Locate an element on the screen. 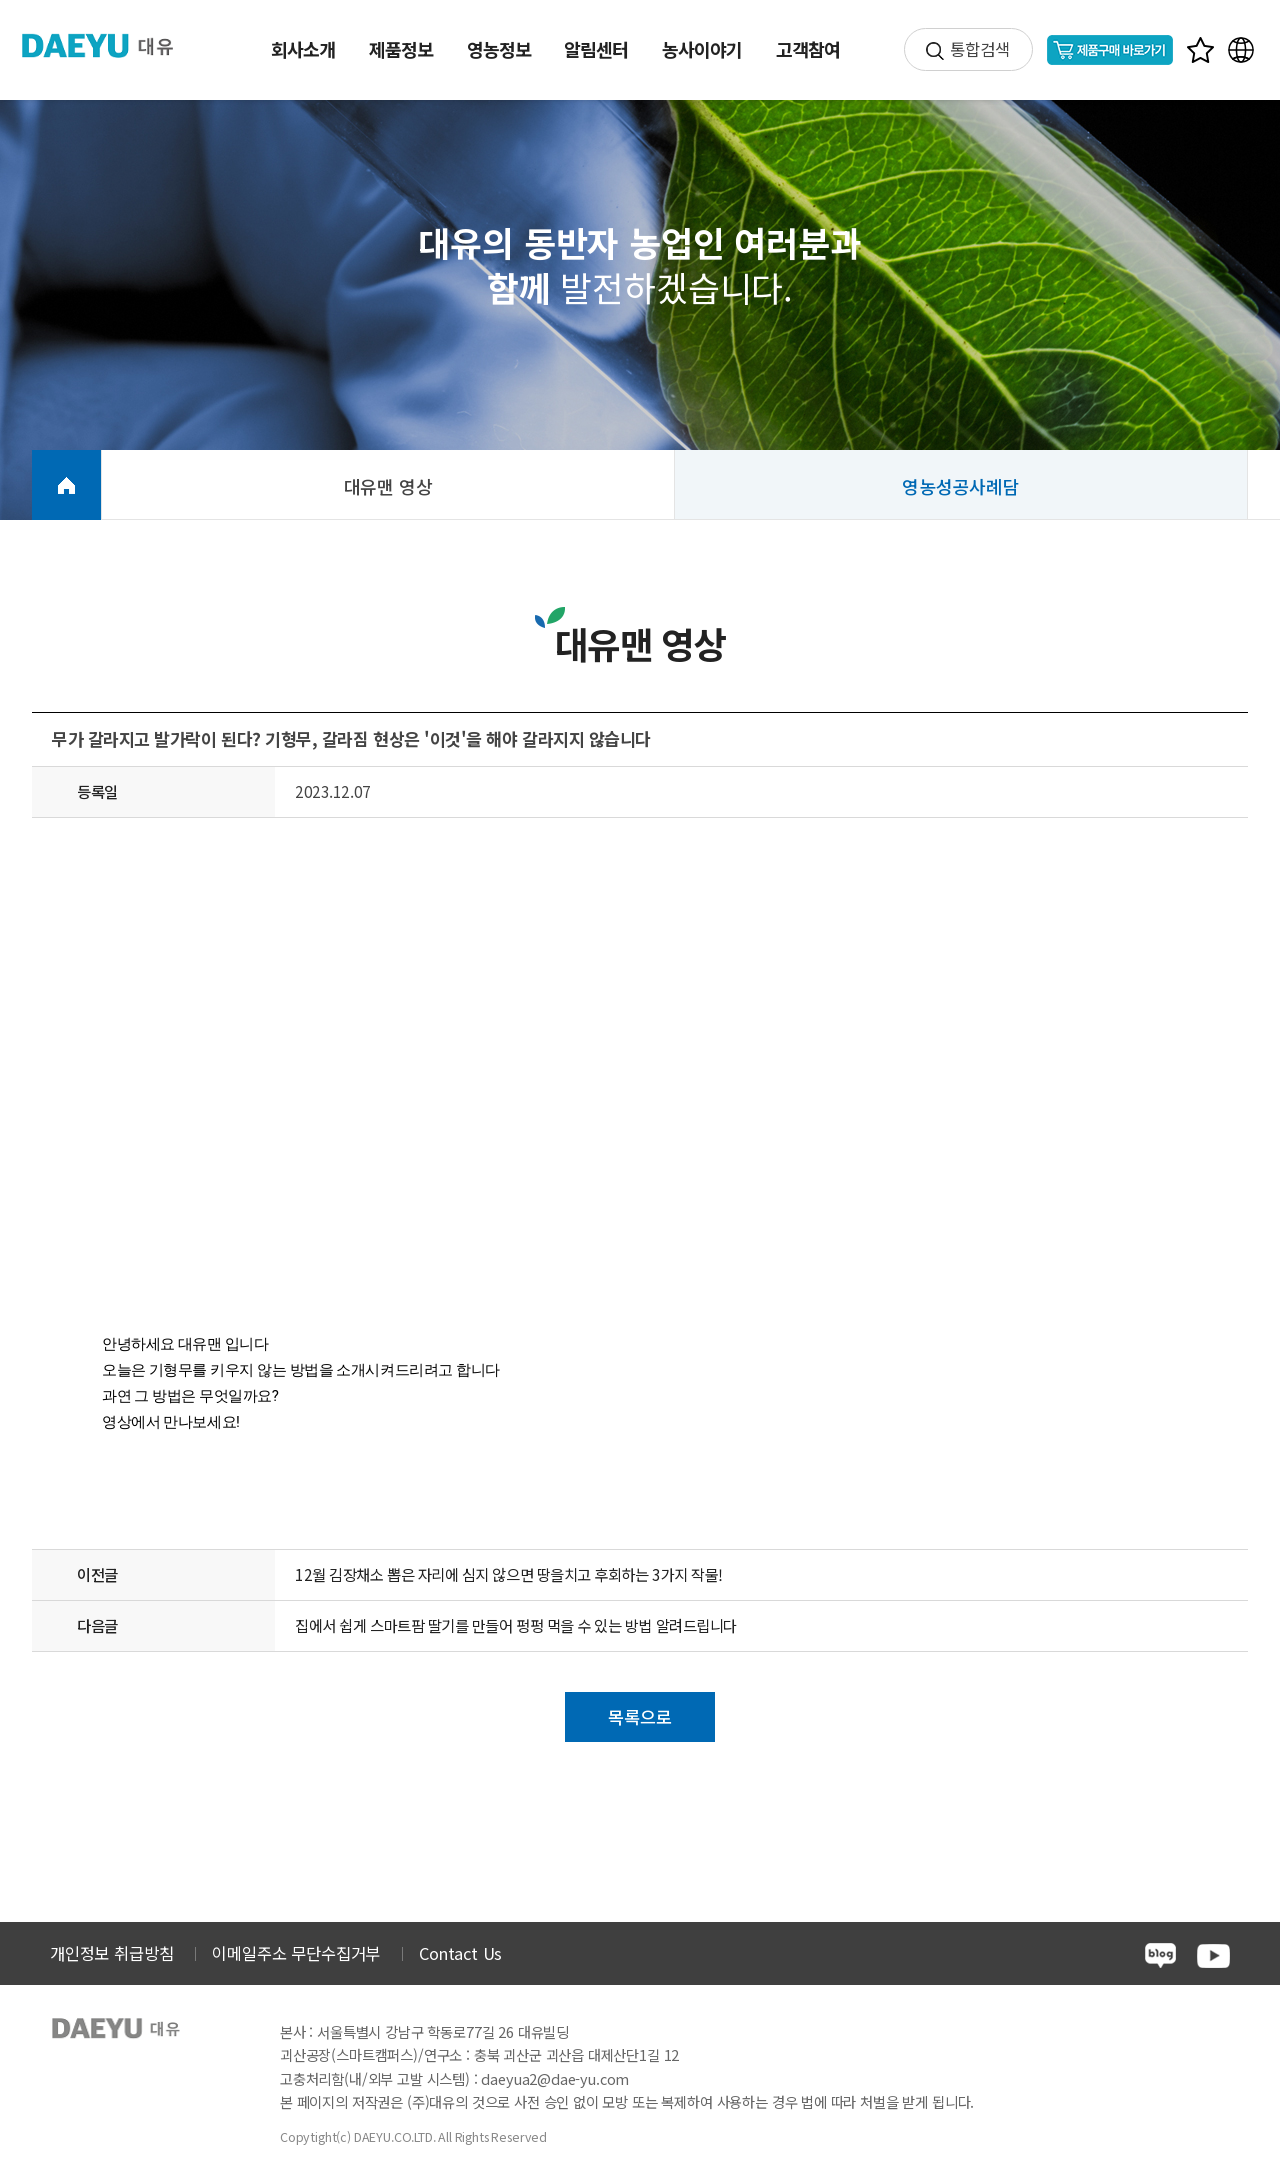 This screenshot has height=2178, width=1280. 영농성공사례담 is located at coordinates (961, 486).